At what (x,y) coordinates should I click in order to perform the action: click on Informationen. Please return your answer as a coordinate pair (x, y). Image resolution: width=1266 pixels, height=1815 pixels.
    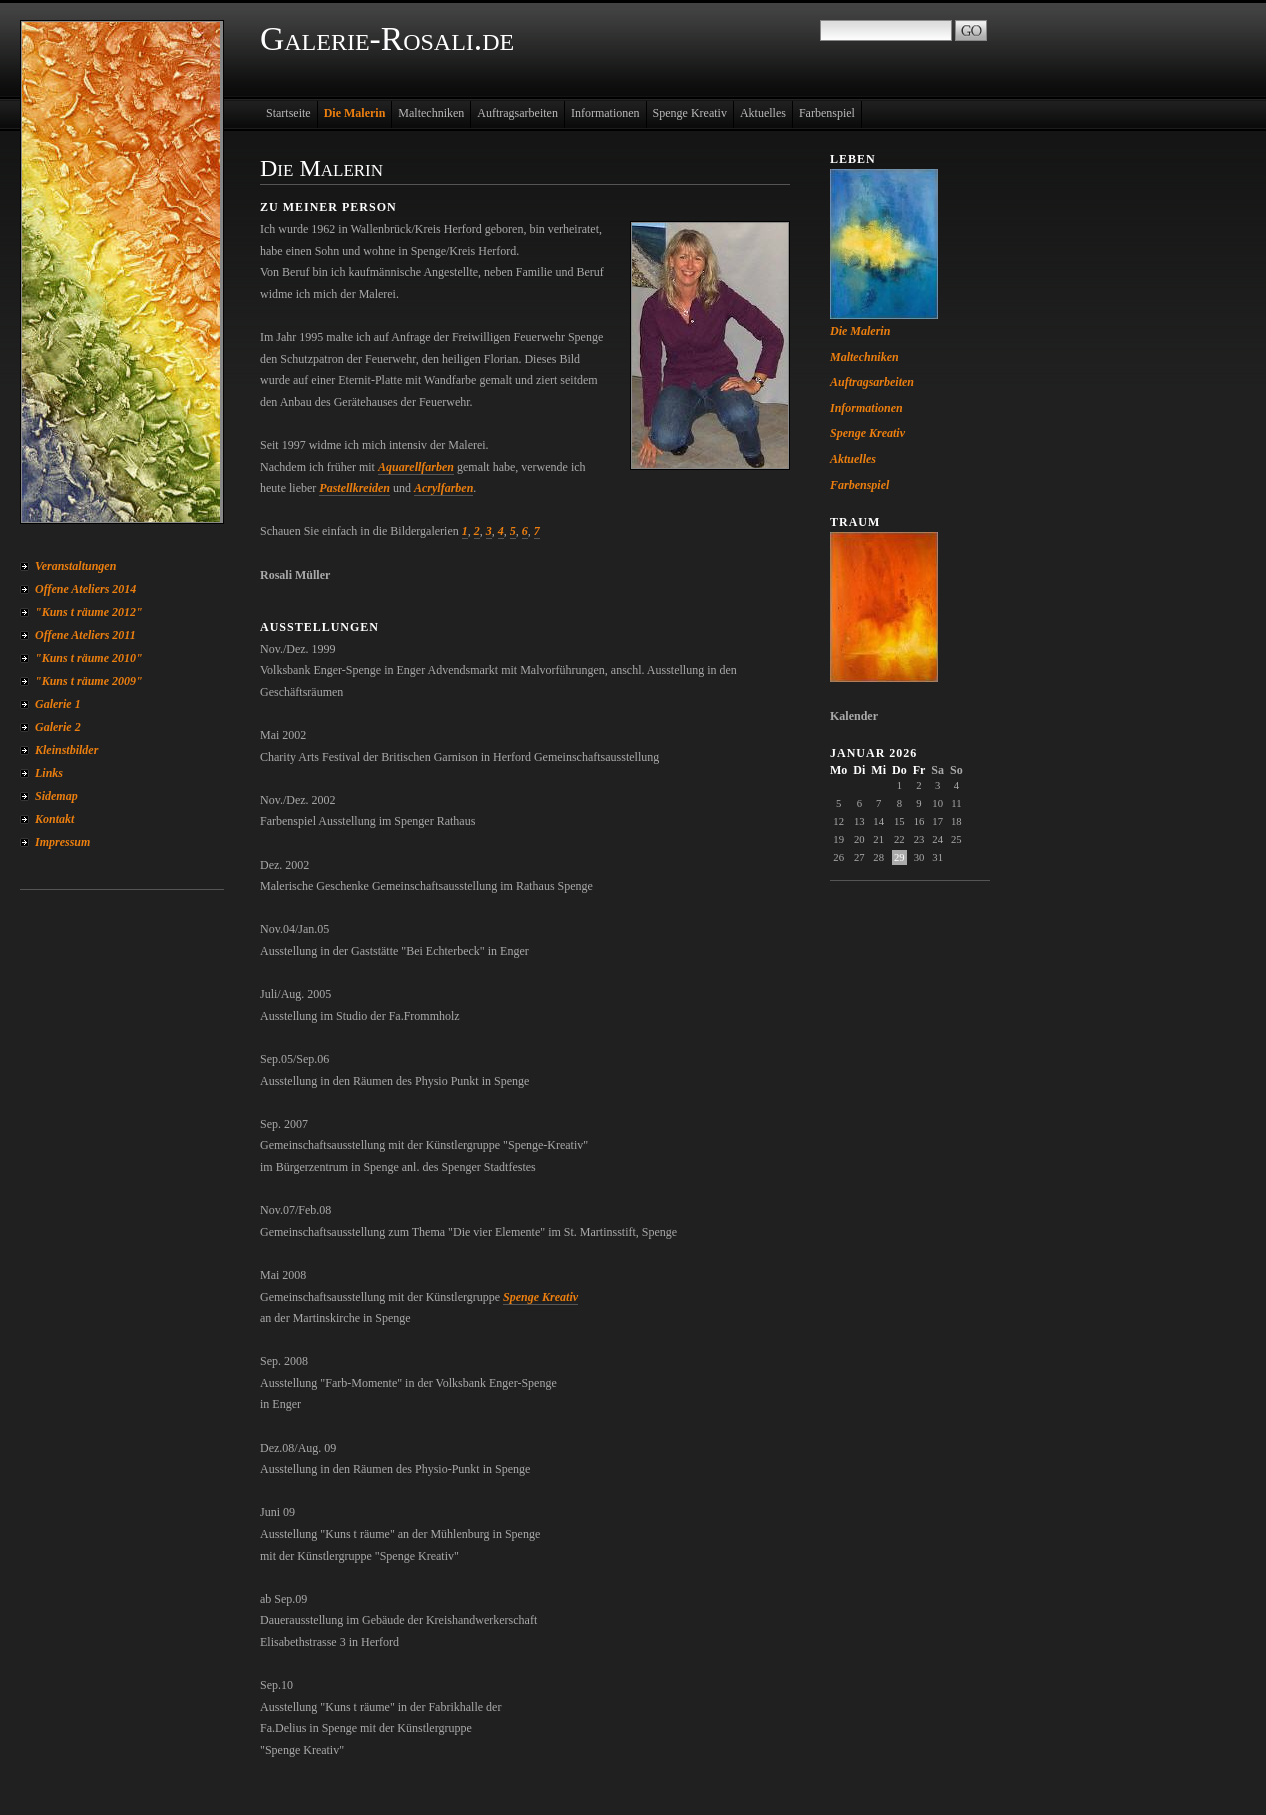
    Looking at the image, I should click on (605, 113).